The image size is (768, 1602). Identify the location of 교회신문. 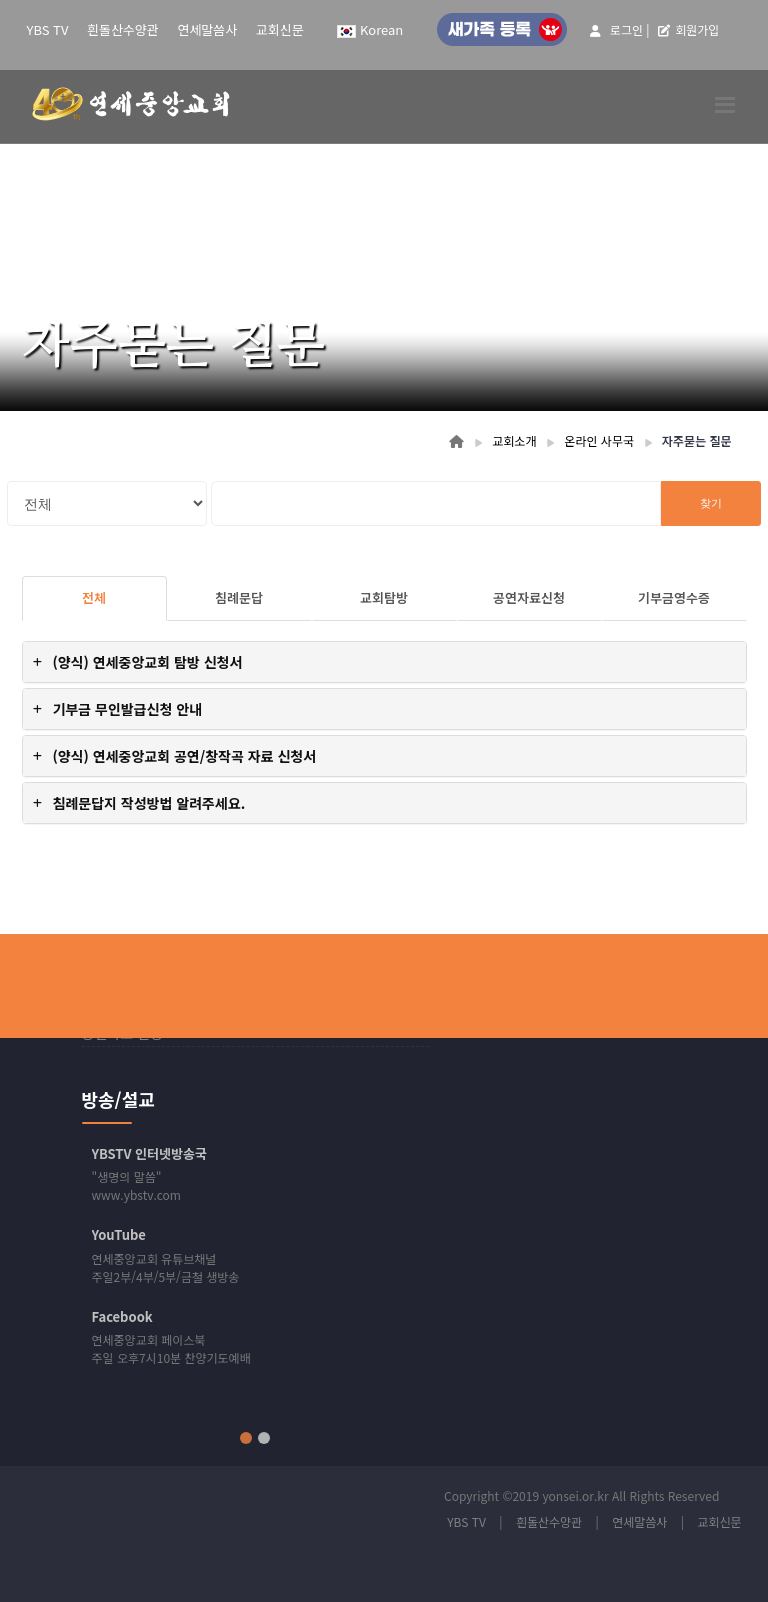
(280, 29).